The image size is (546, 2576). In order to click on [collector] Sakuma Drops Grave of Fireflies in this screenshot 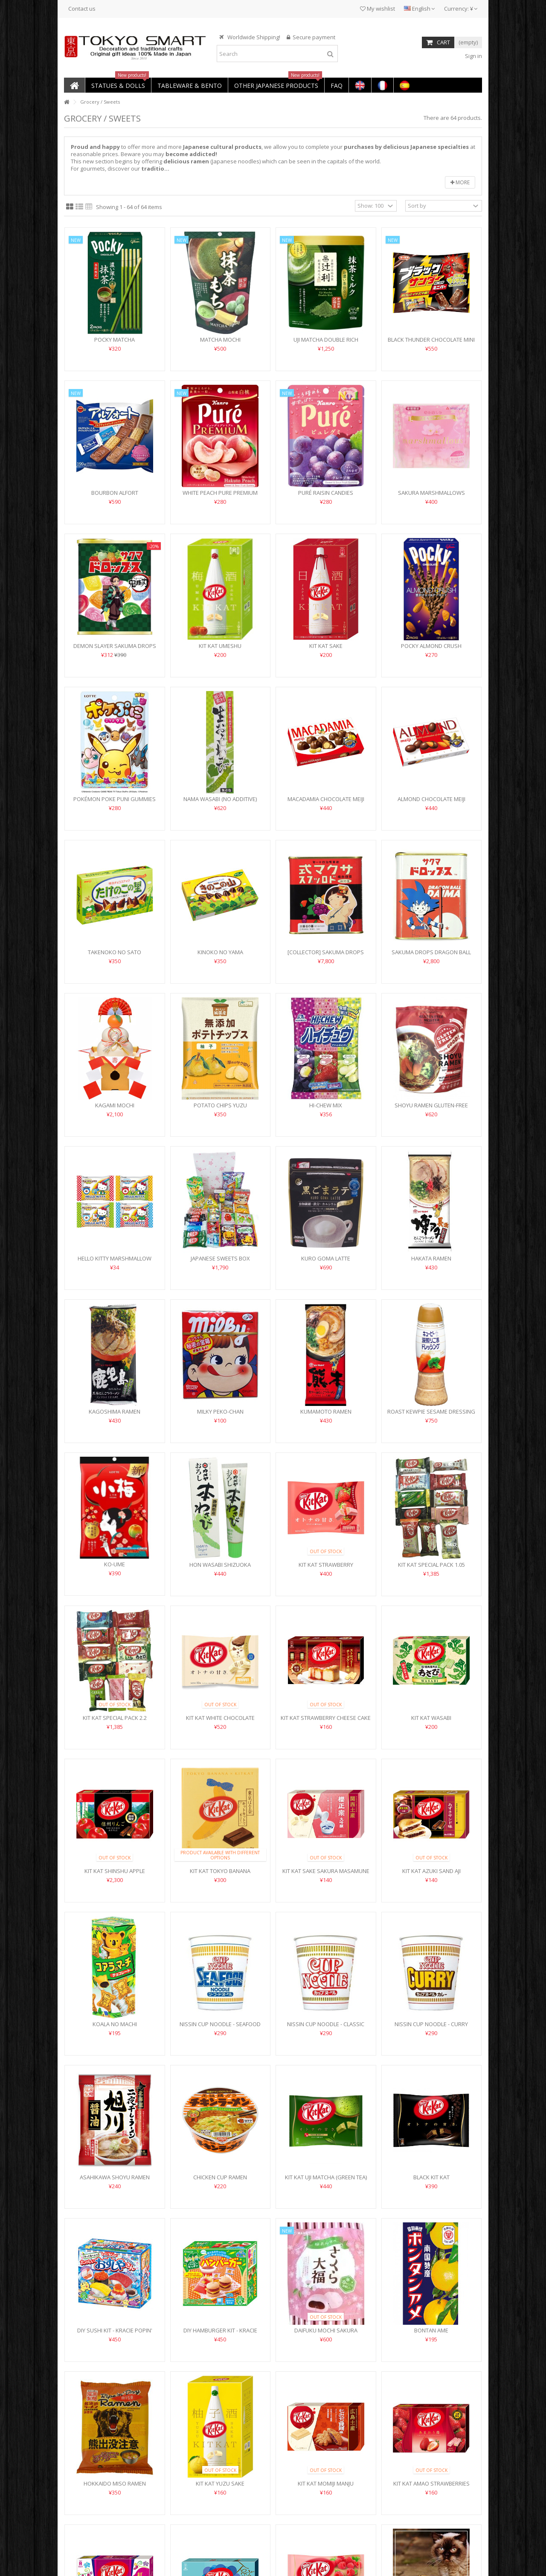, I will do `click(326, 955)`.